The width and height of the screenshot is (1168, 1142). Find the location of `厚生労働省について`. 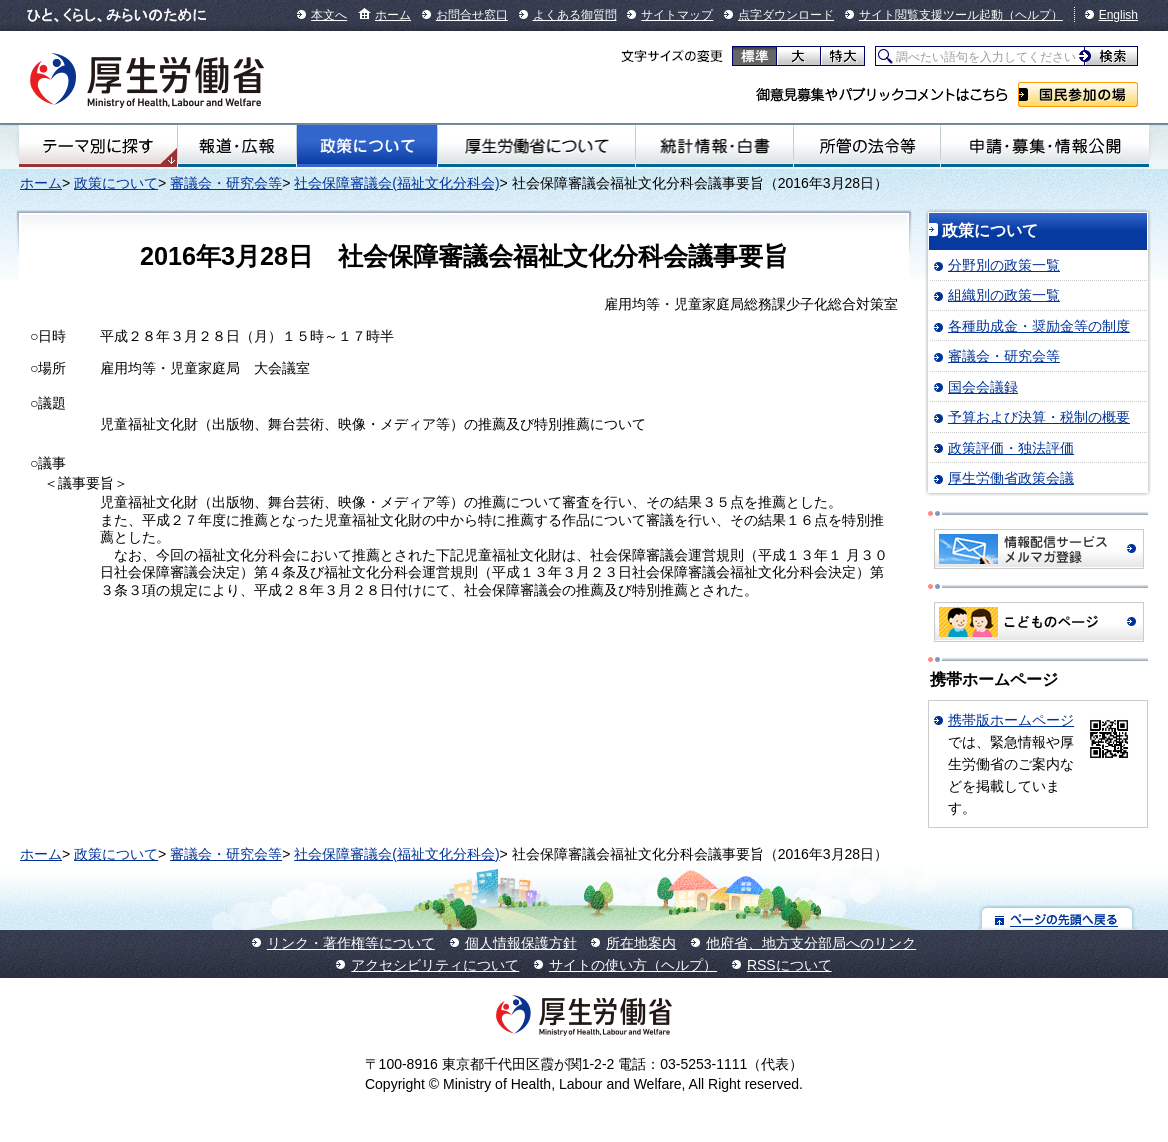

厚生労働省について is located at coordinates (536, 146).